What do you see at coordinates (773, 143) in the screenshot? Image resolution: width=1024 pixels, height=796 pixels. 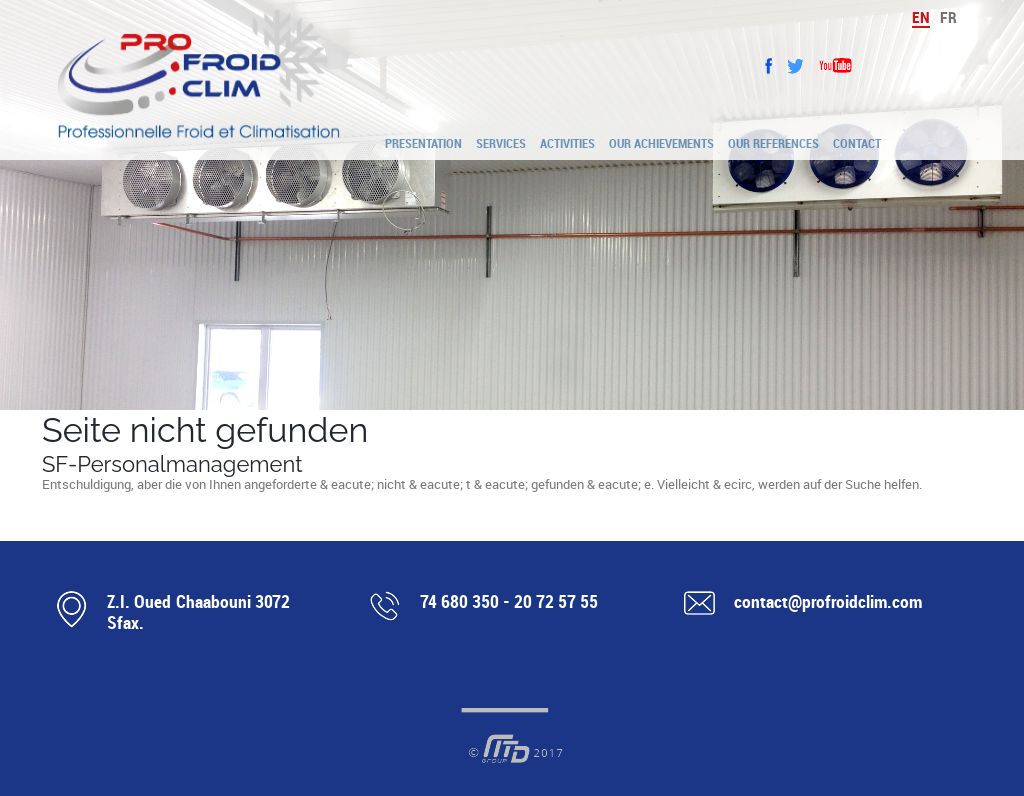 I see `Our references` at bounding box center [773, 143].